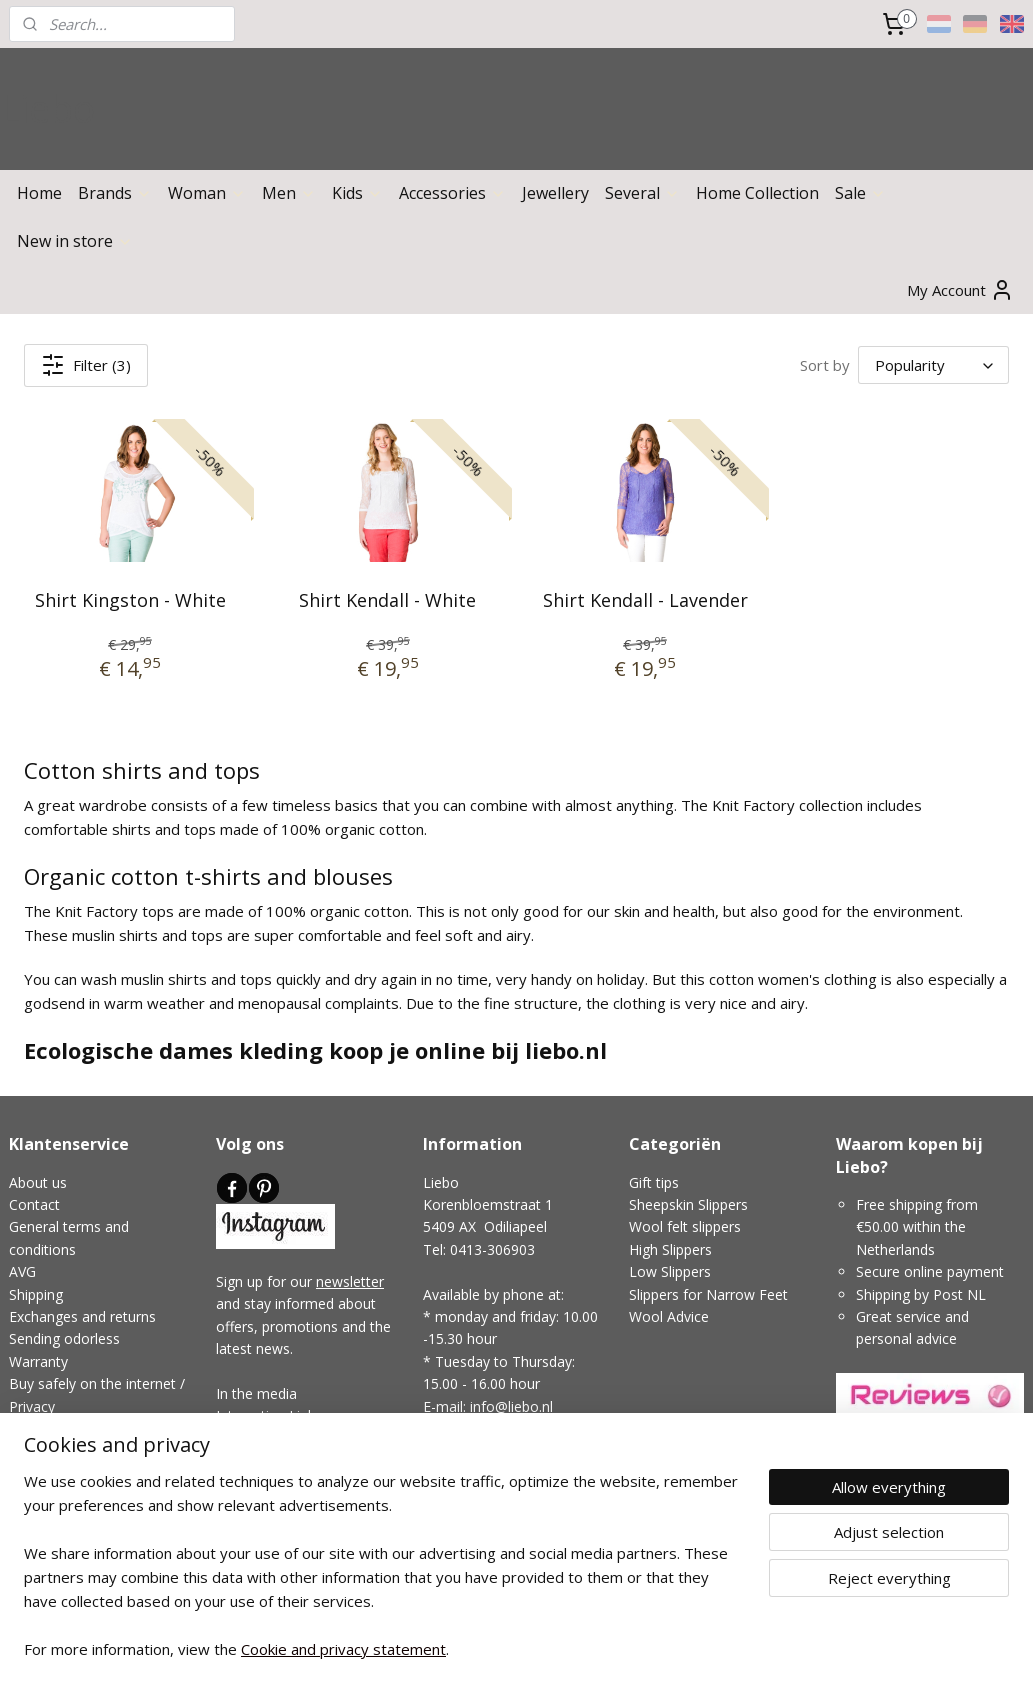  I want to click on Disclaimer, so click(43, 1473).